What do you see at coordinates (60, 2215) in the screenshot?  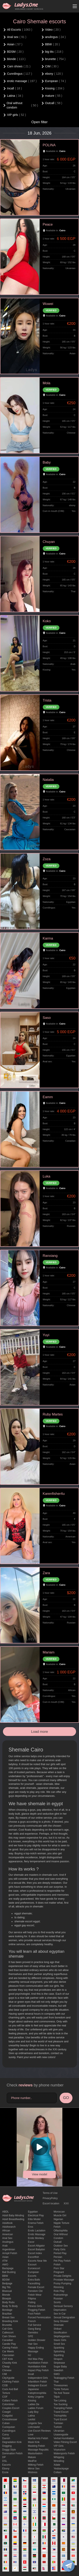 I see `muscle girl` at bounding box center [60, 2215].